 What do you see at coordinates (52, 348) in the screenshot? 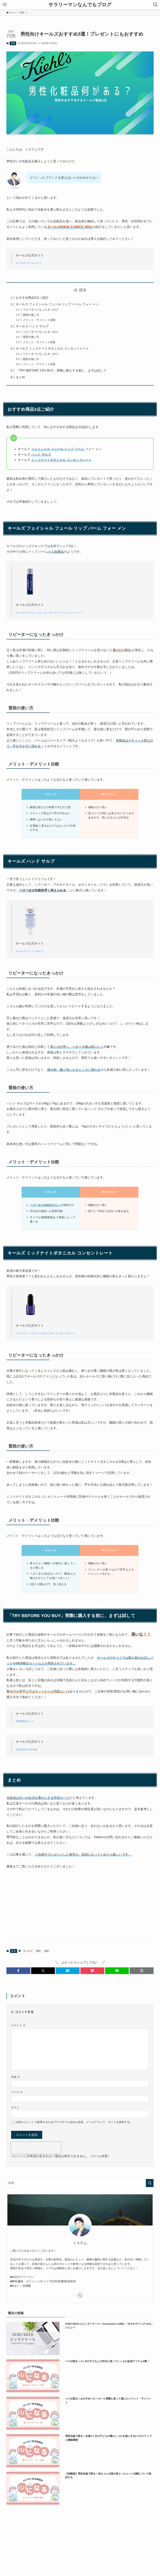
I see `キールズ ミッドナイトボタニカル コンセントレート` at bounding box center [52, 348].